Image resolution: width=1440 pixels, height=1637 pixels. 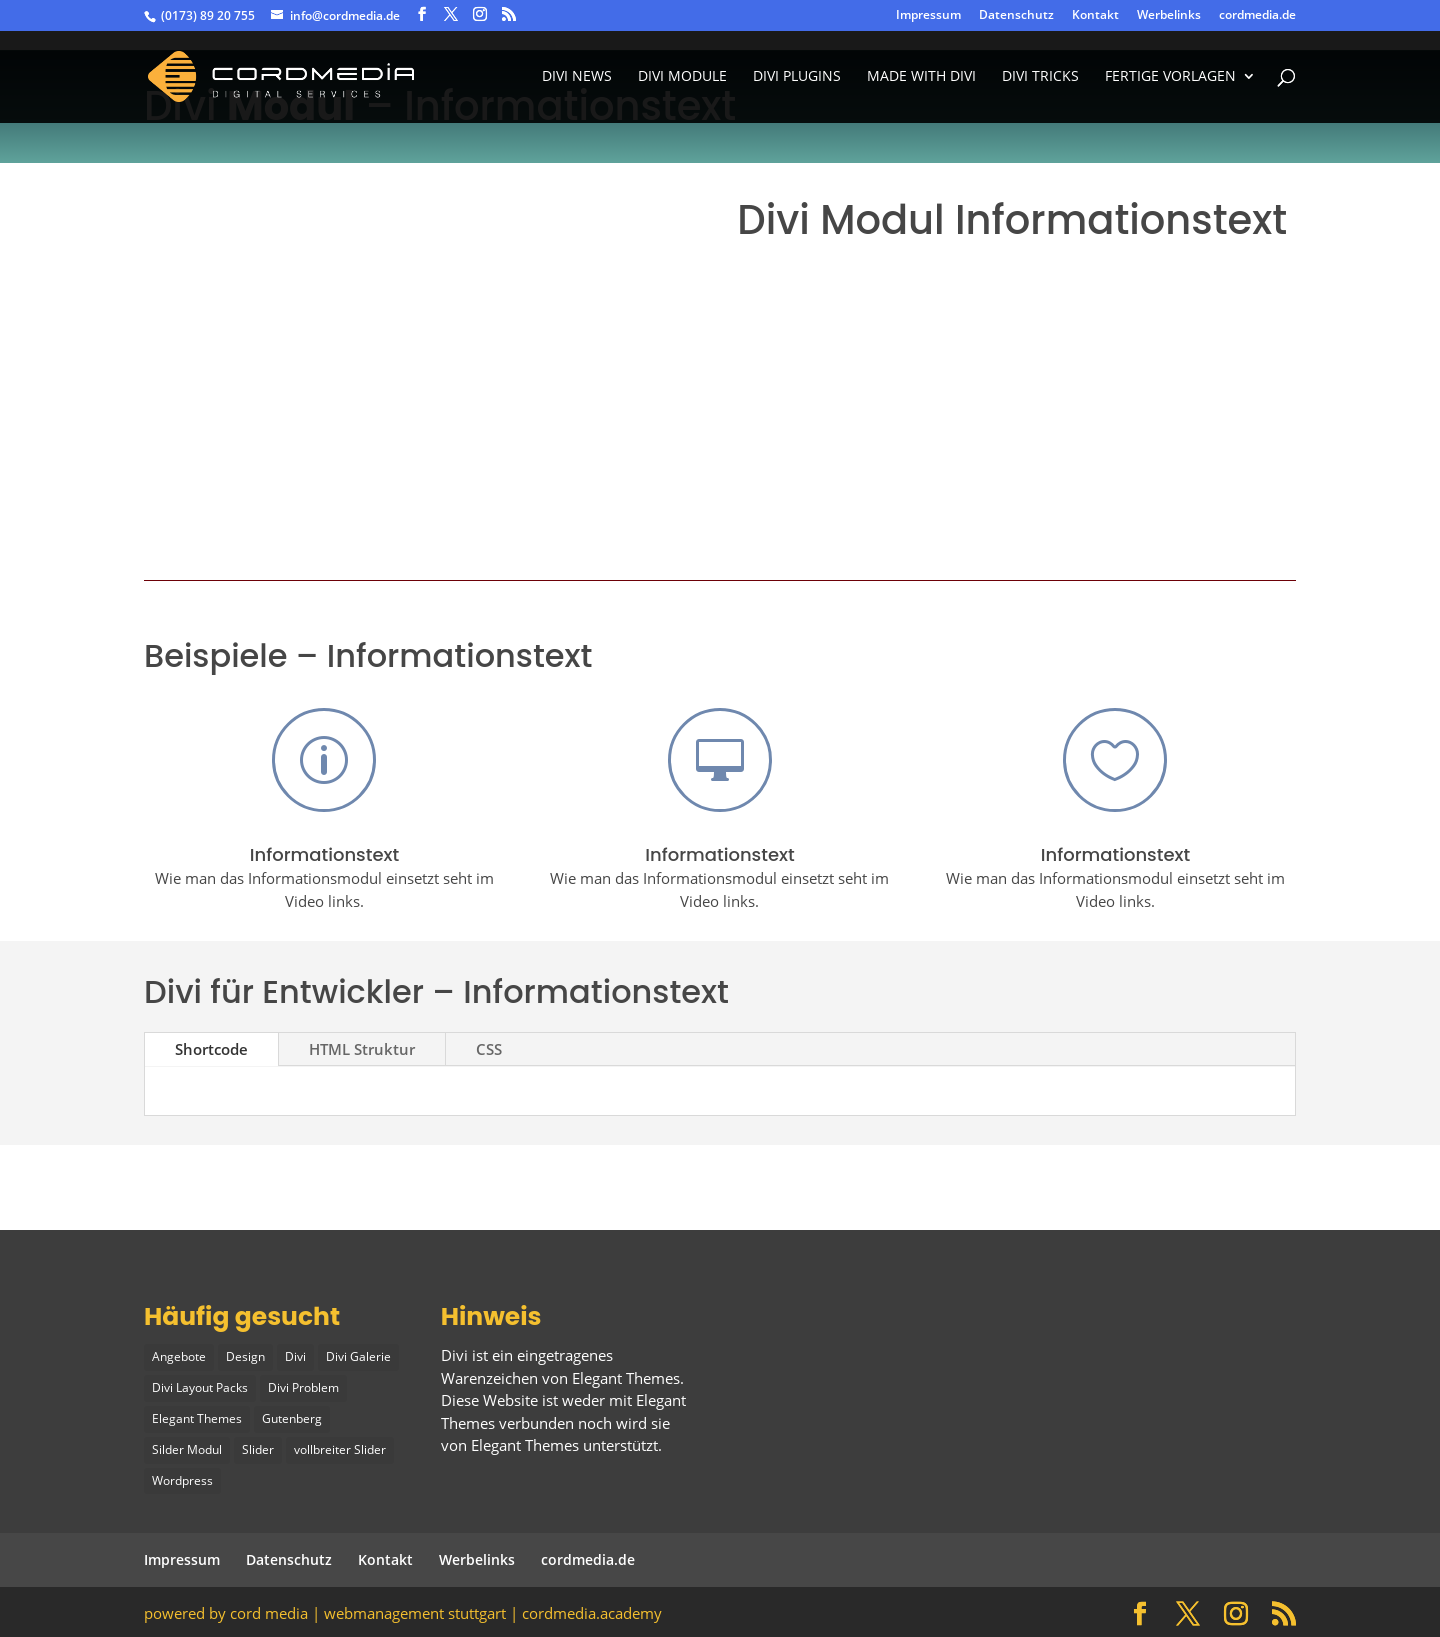 What do you see at coordinates (1169, 16) in the screenshot?
I see `Werbelinks` at bounding box center [1169, 16].